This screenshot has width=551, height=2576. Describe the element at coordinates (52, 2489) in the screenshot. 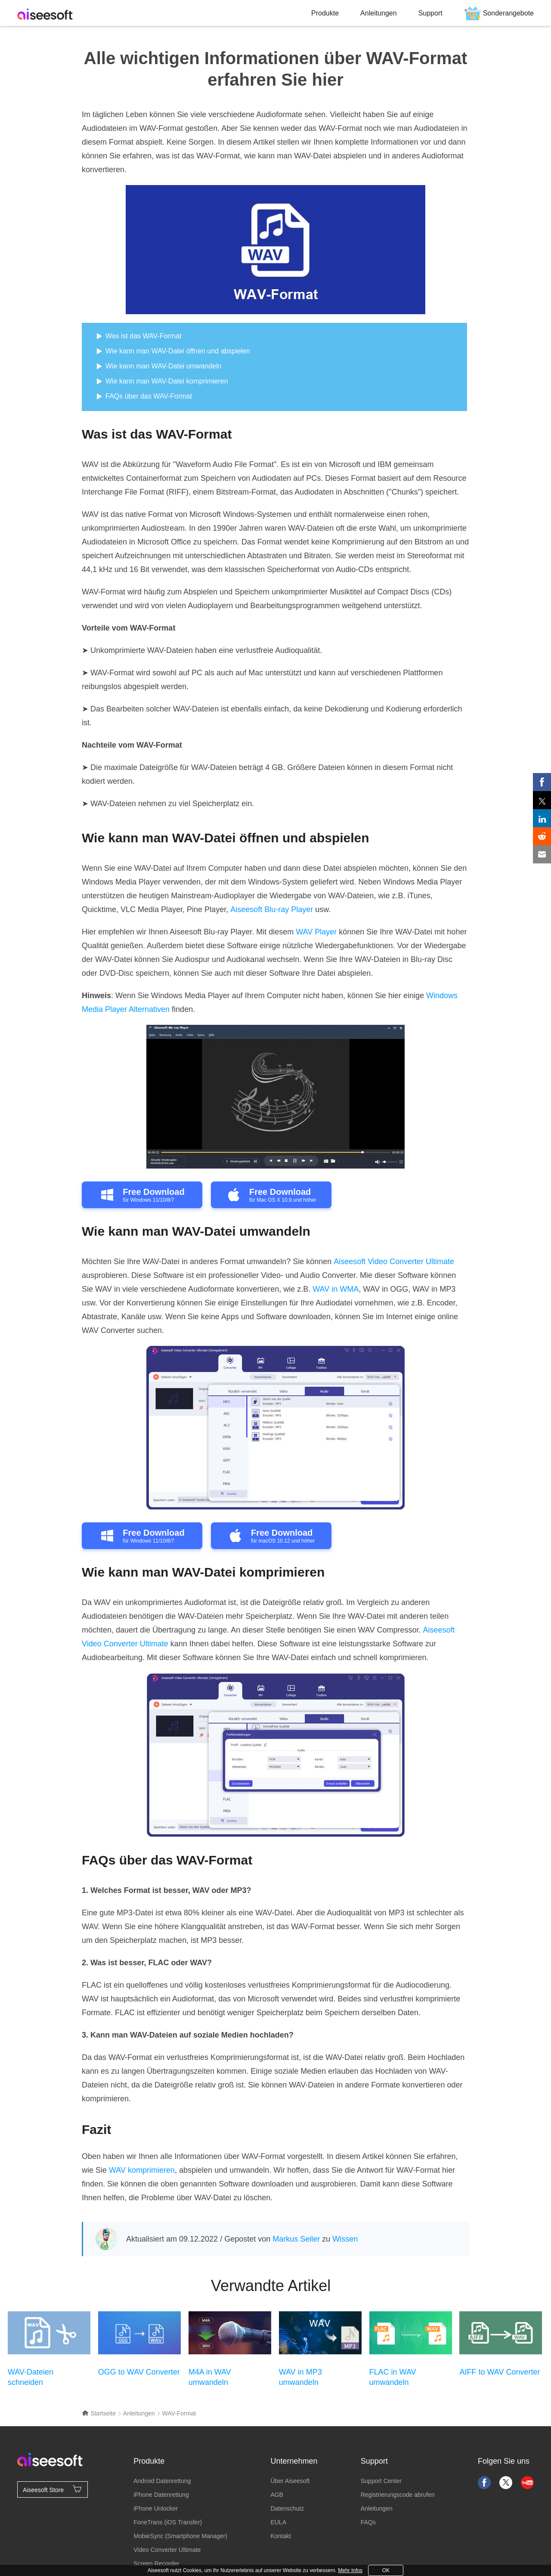

I see `Aiseesoft Store` at that location.